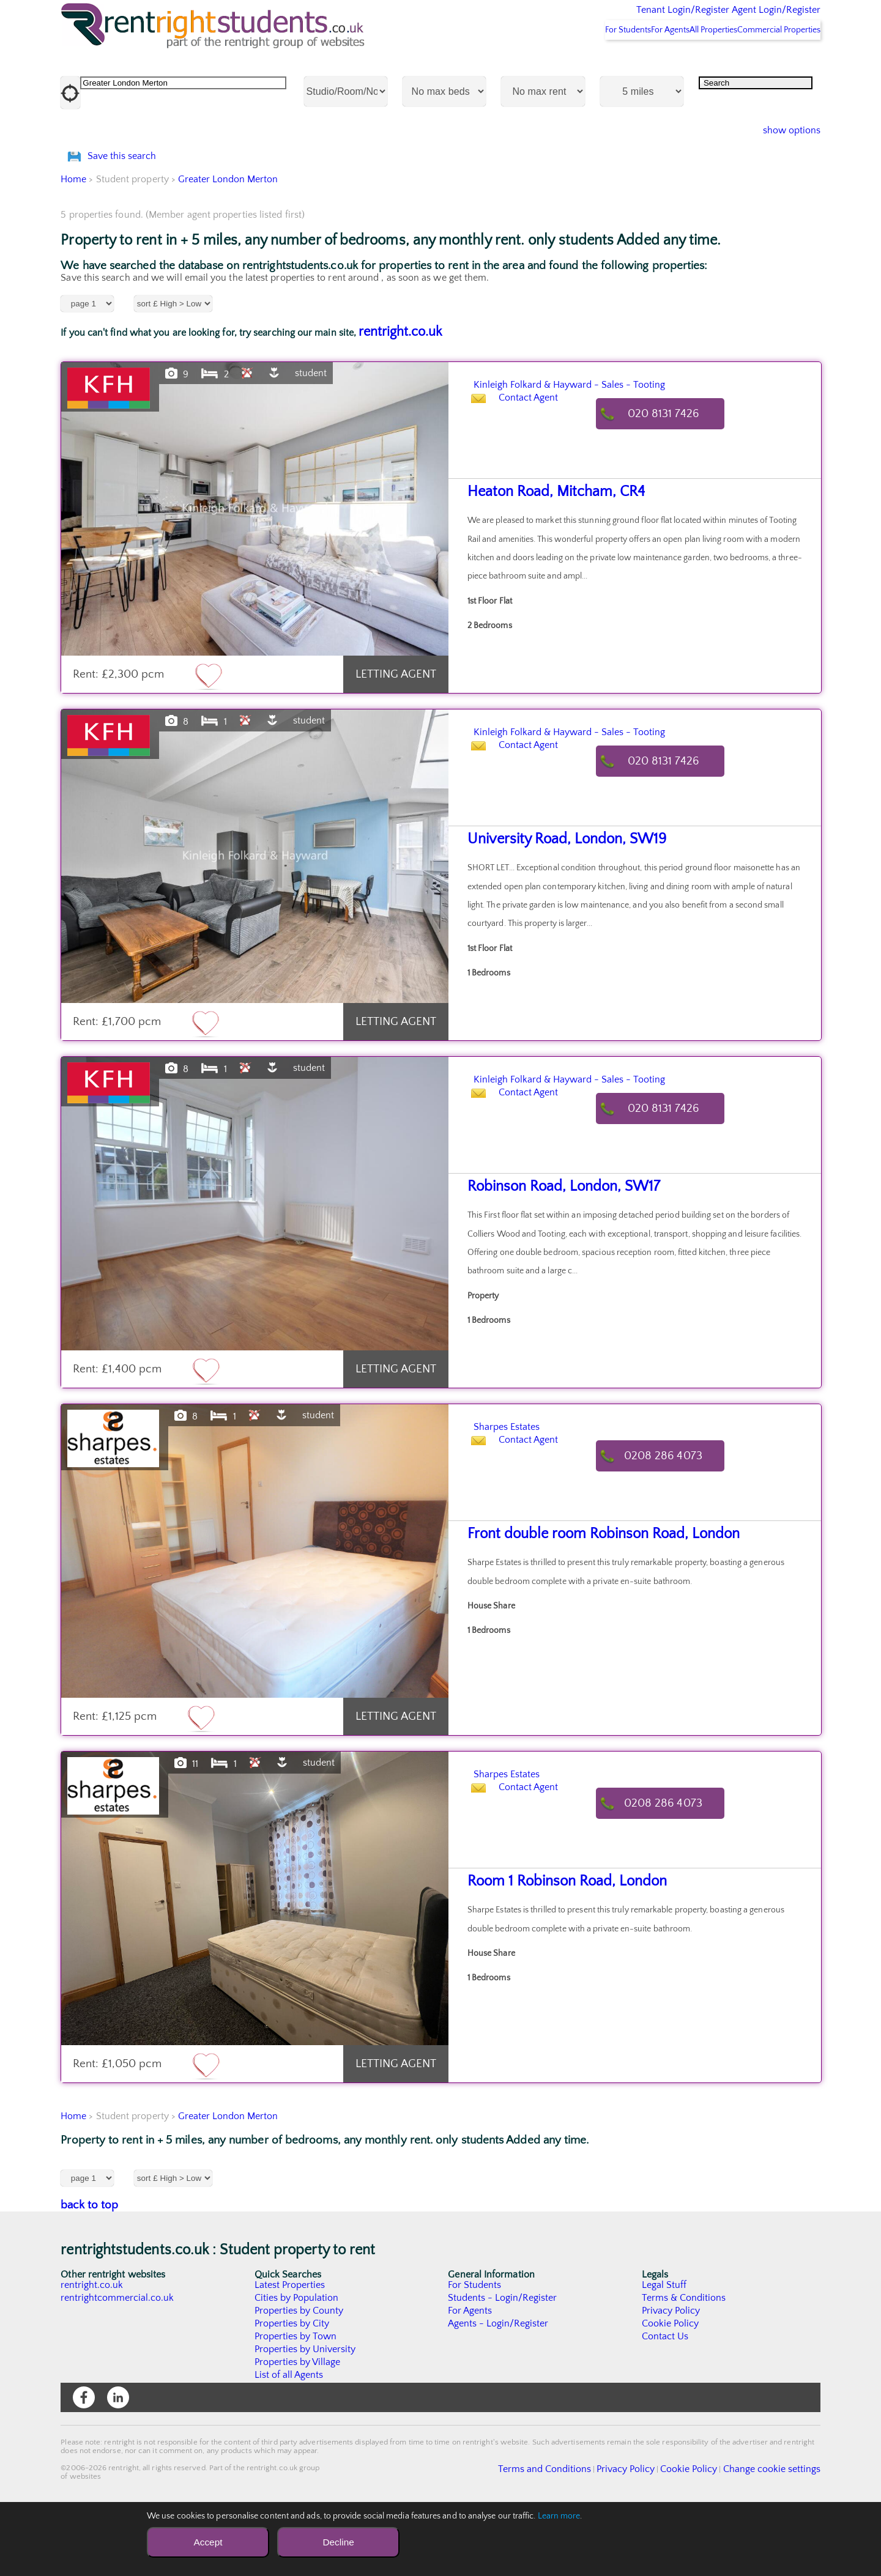 Image resolution: width=881 pixels, height=2576 pixels. I want to click on Legal Stuff, so click(664, 2349).